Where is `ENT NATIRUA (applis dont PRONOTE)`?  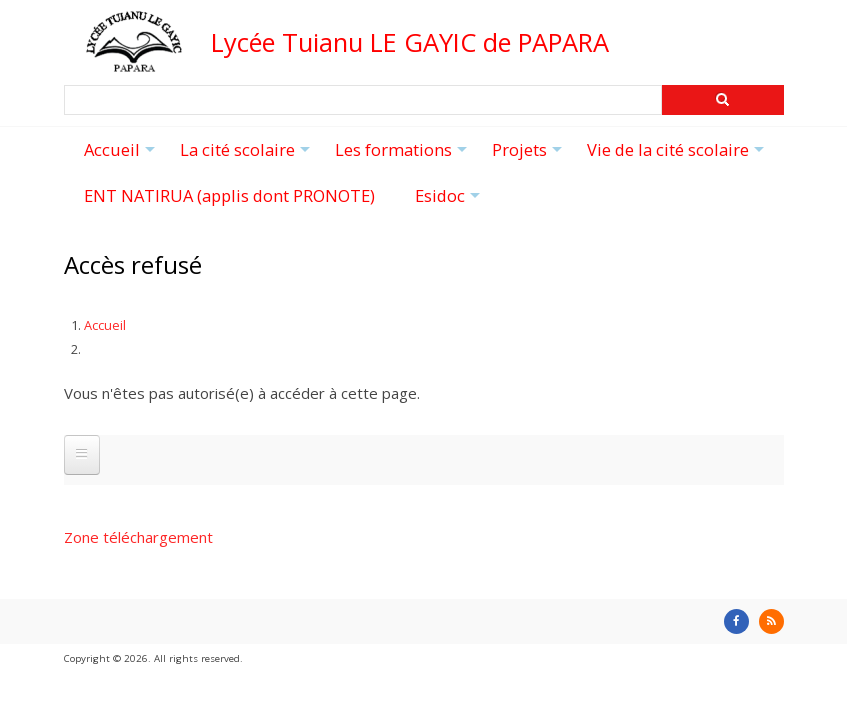 ENT NATIRUA (applis dont PRONOTE) is located at coordinates (229, 195).